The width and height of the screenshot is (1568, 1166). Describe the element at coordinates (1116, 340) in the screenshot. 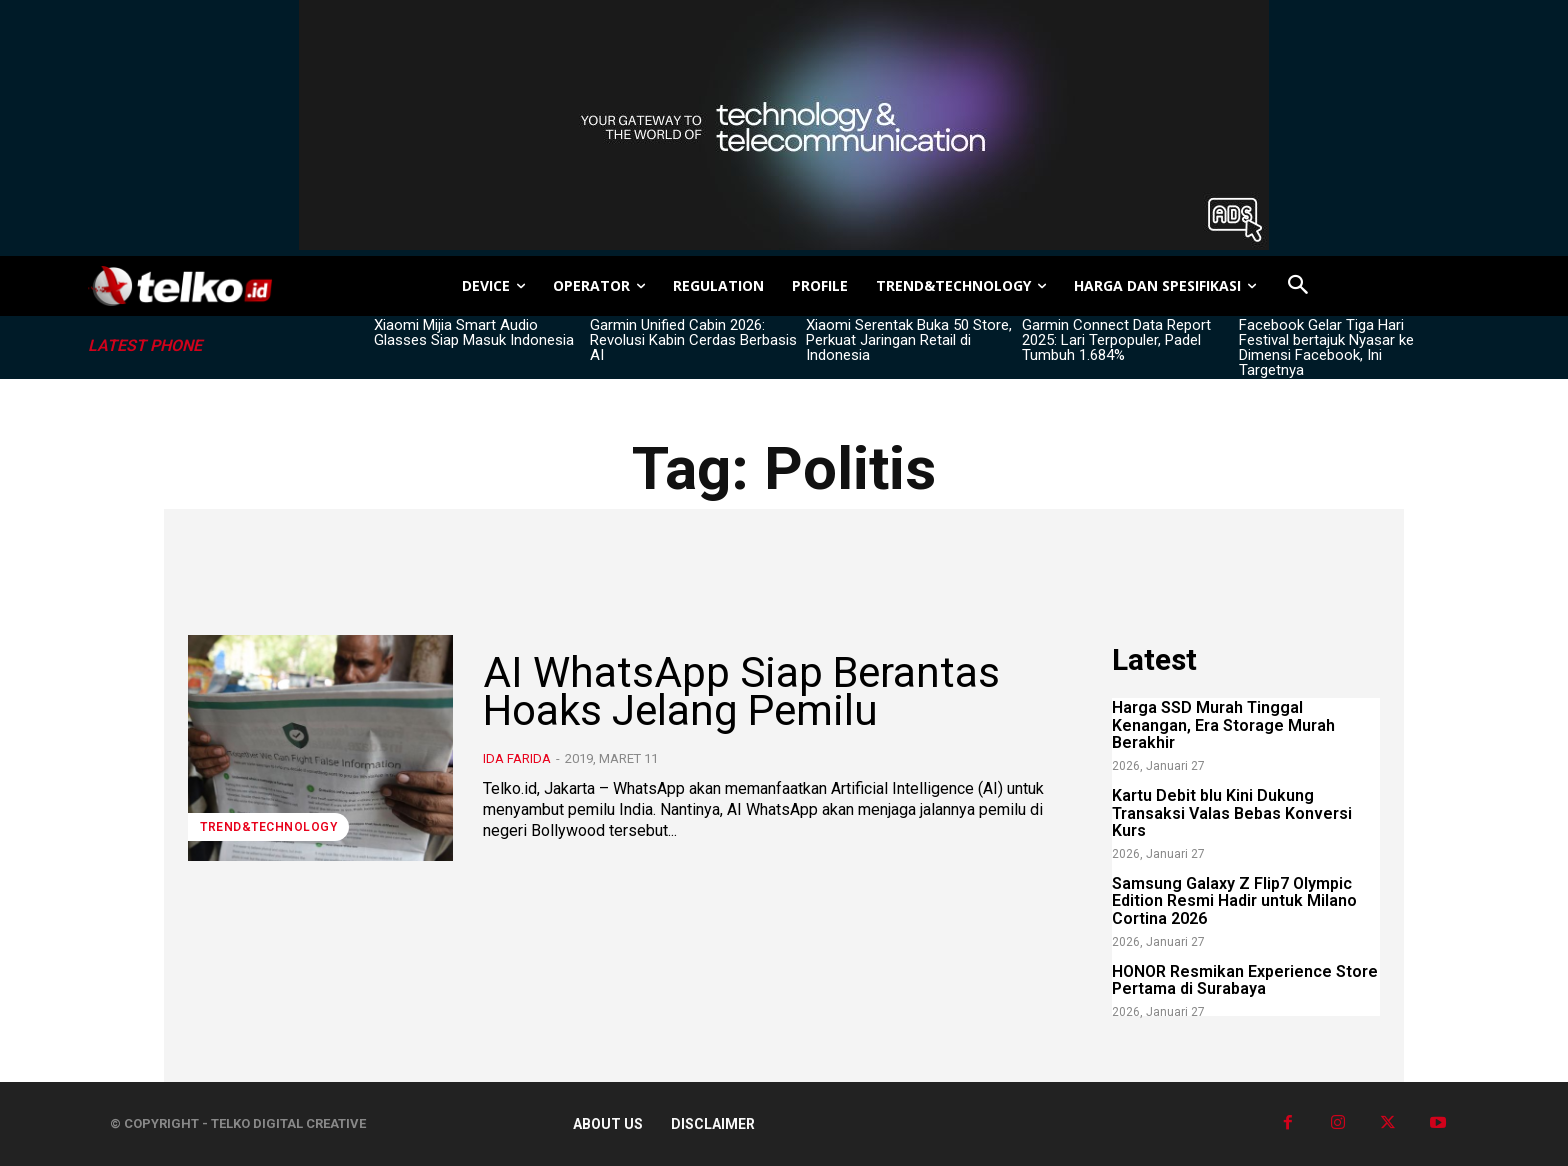

I see `Garmin Connect Data Report 2025: Lari Terpopuler, Padel Tumbuh 1.684%` at that location.